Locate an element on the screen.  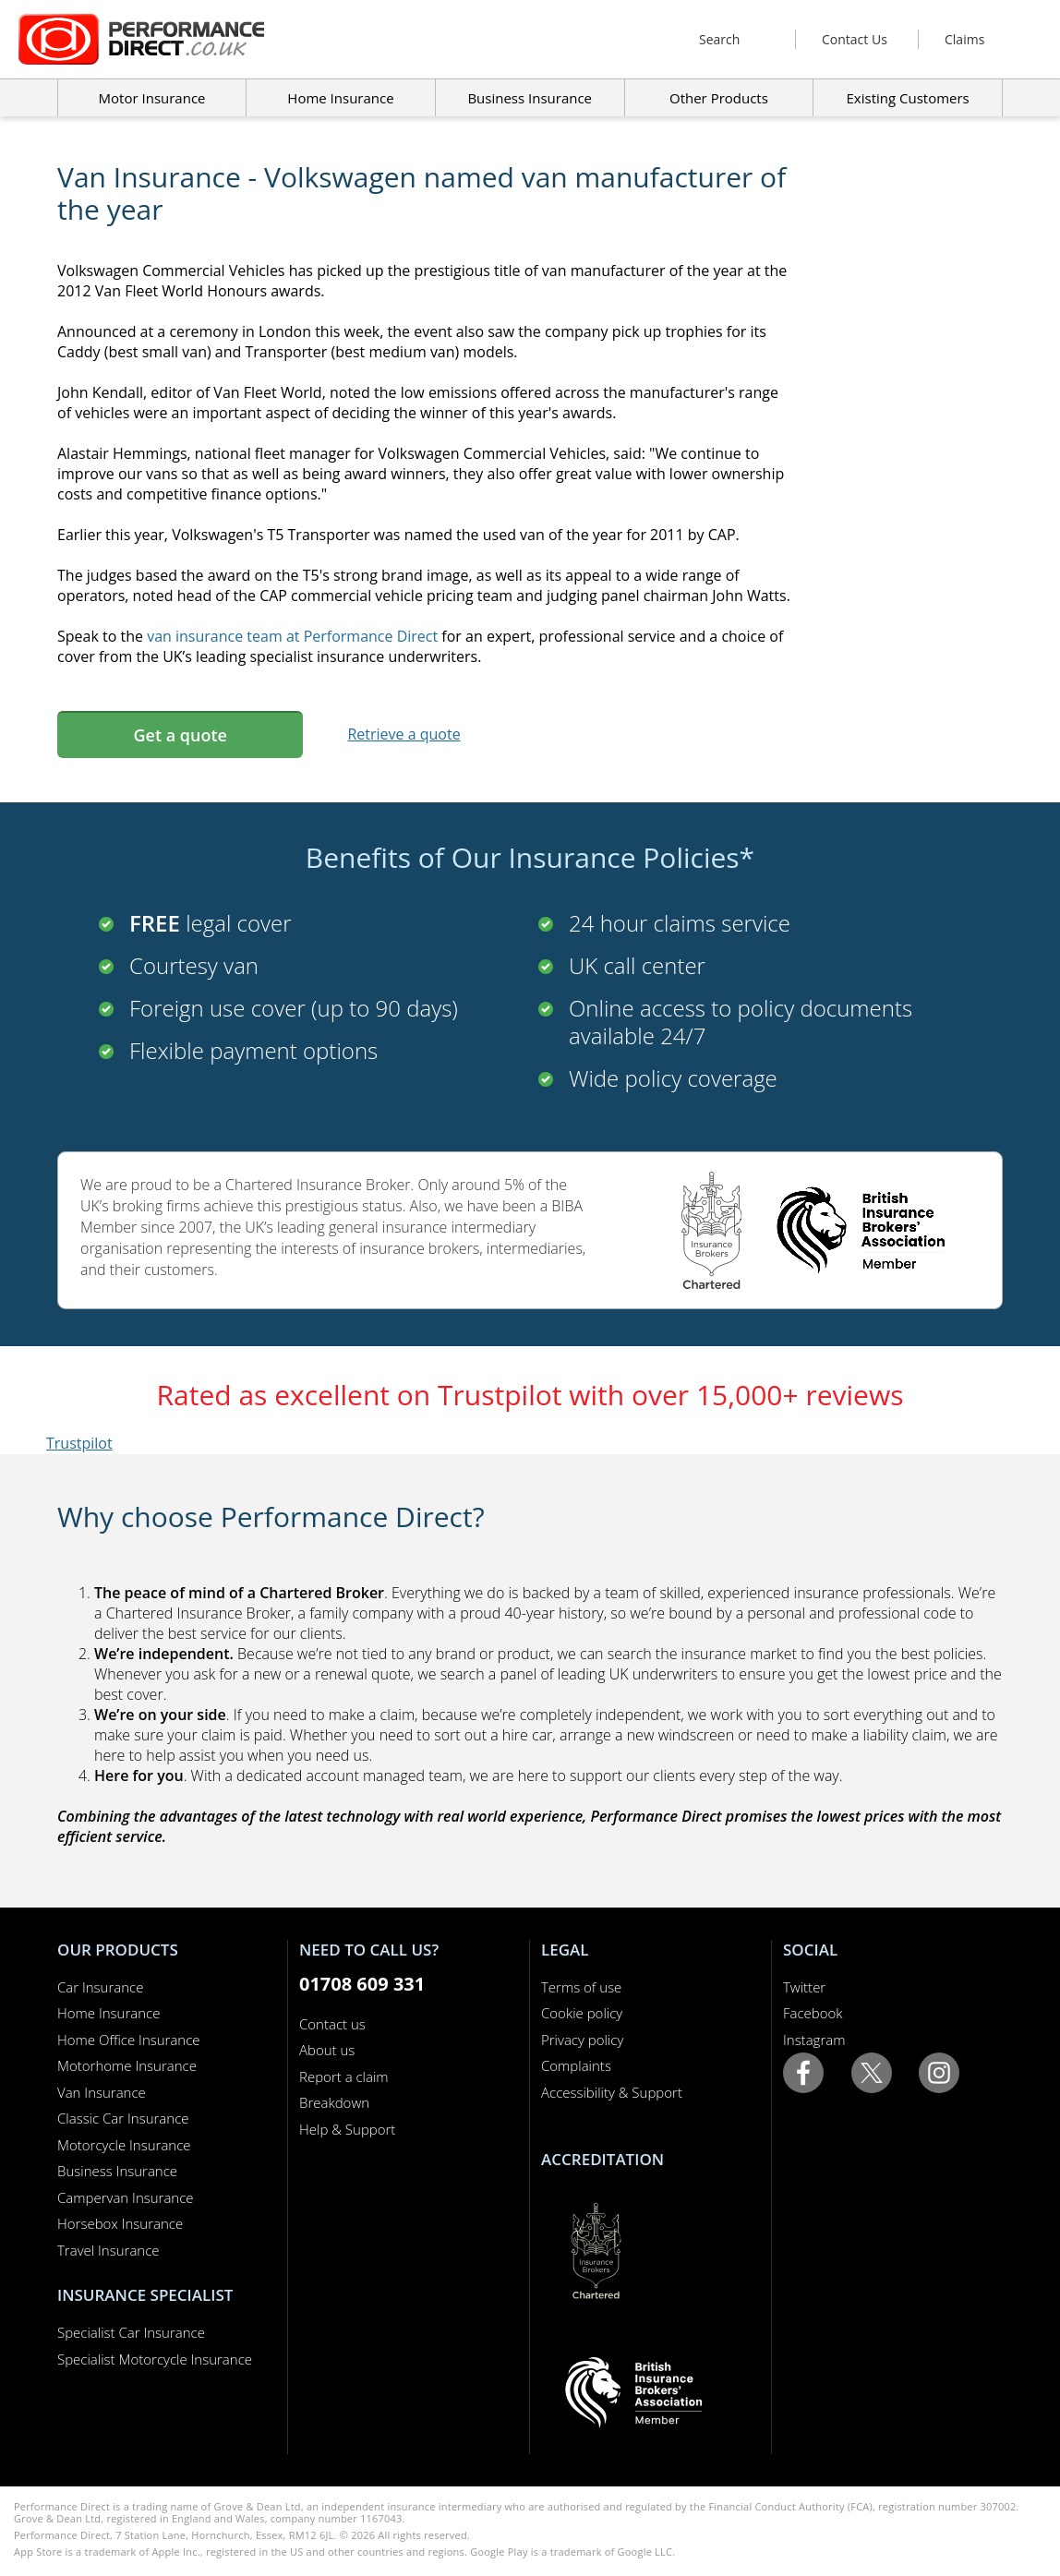
Specialist Car Insurance is located at coordinates (131, 2332).